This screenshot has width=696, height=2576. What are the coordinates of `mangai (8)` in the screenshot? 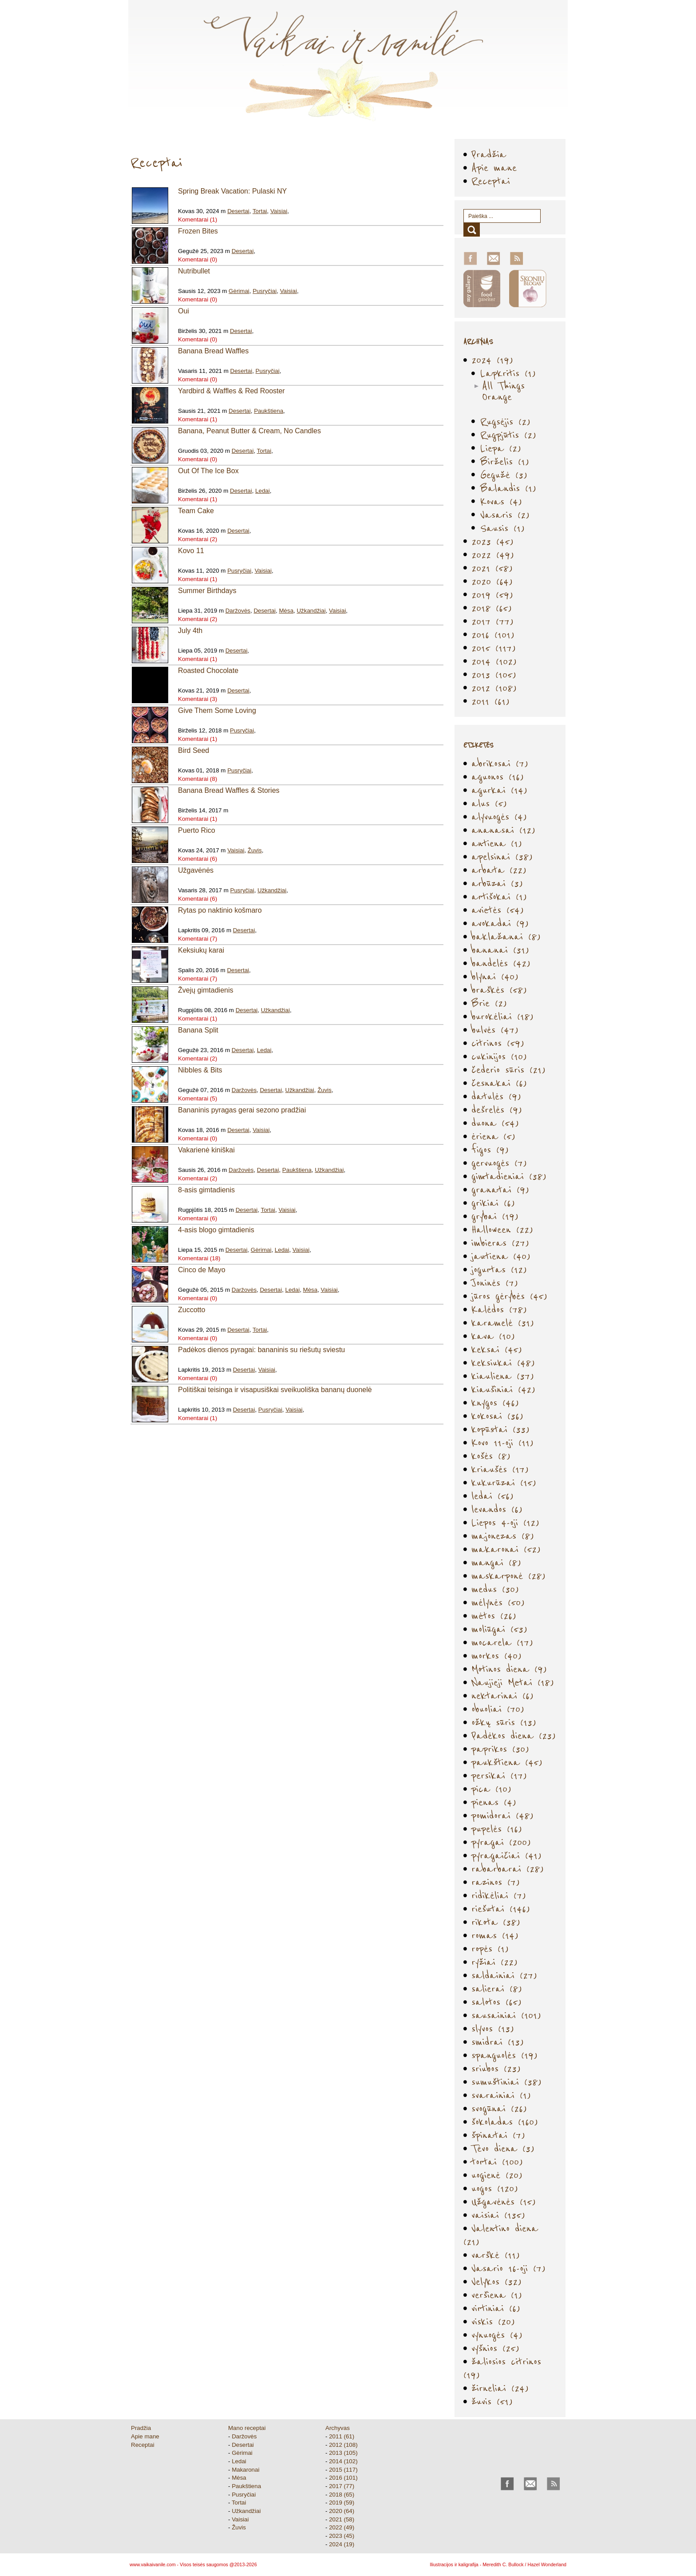 It's located at (496, 1562).